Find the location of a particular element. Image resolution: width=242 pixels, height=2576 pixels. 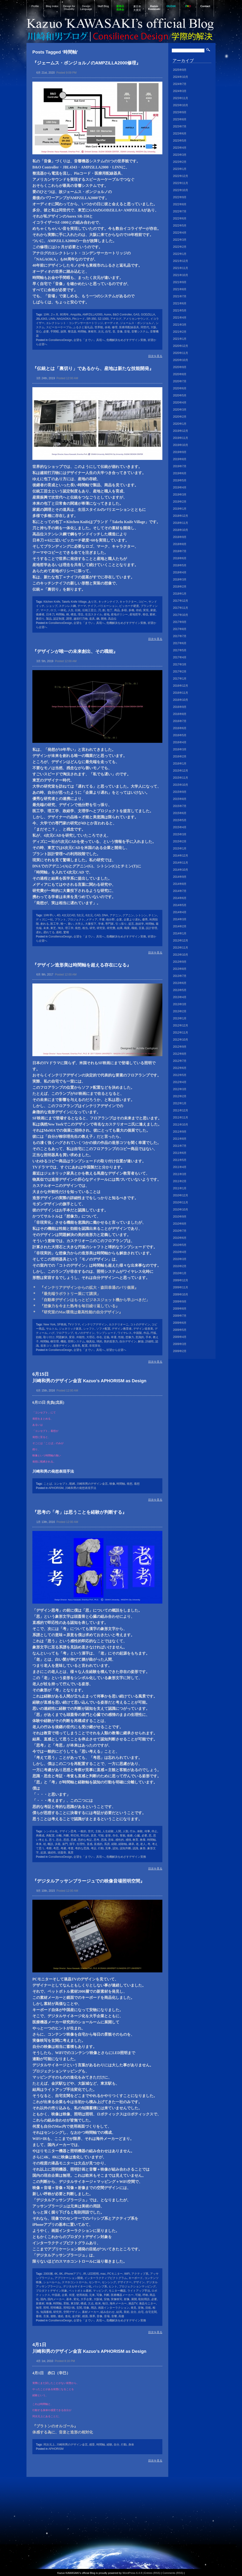

金沢駅 is located at coordinates (76, 2316).